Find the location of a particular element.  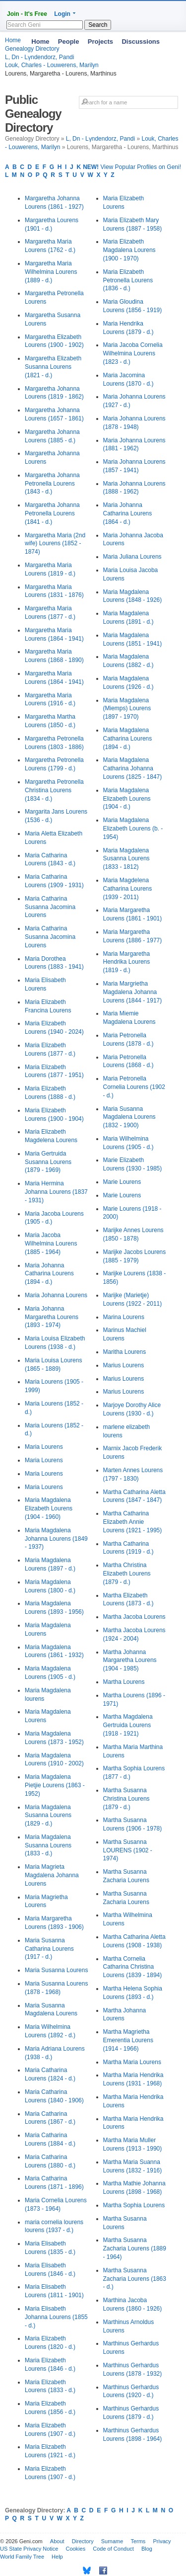

Home is located at coordinates (40, 41).